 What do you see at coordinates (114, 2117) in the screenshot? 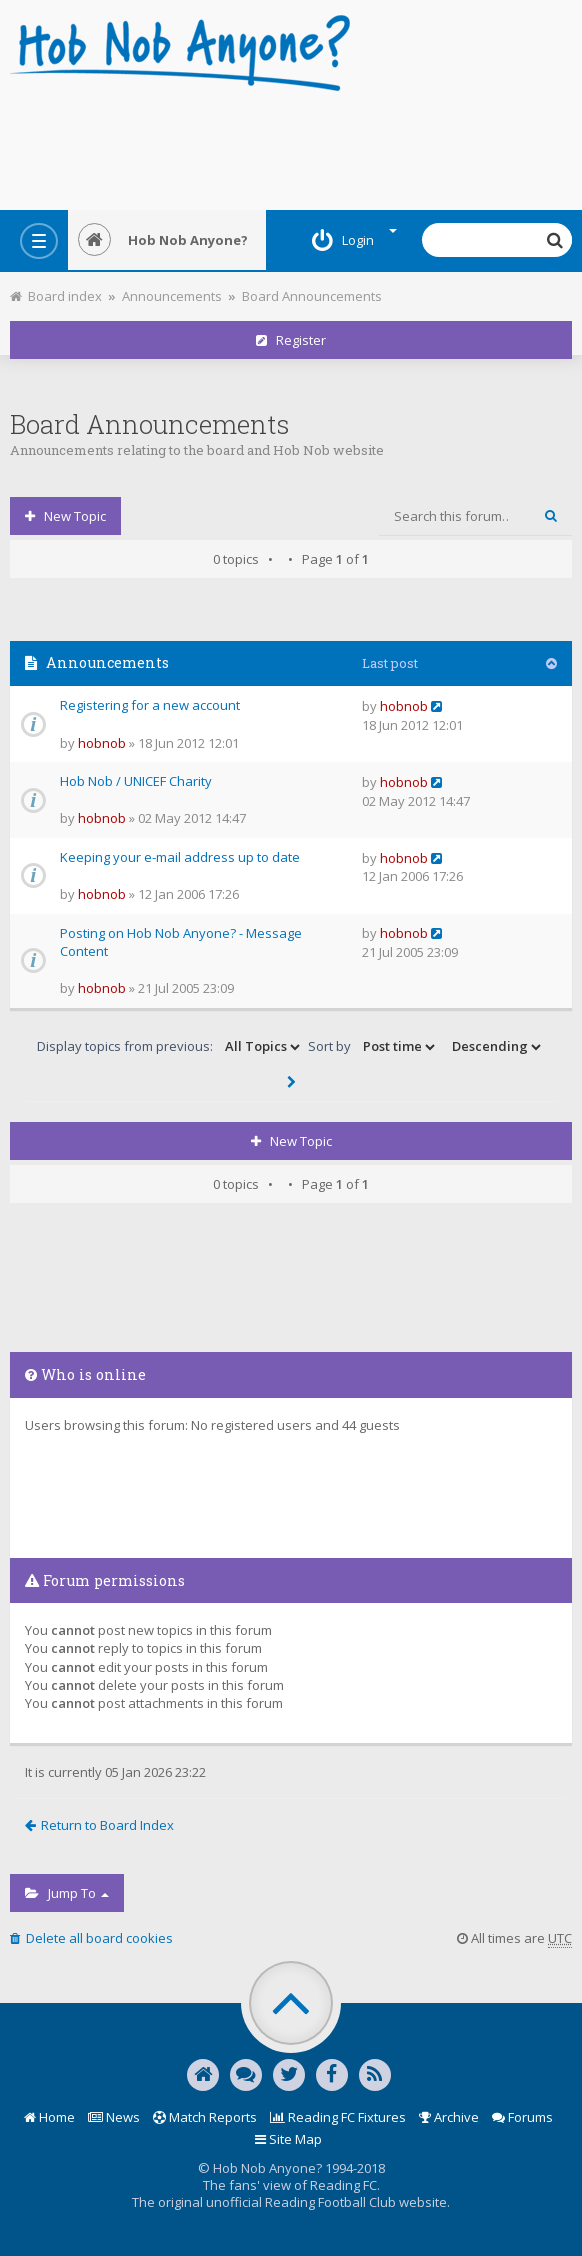
I see `News` at bounding box center [114, 2117].